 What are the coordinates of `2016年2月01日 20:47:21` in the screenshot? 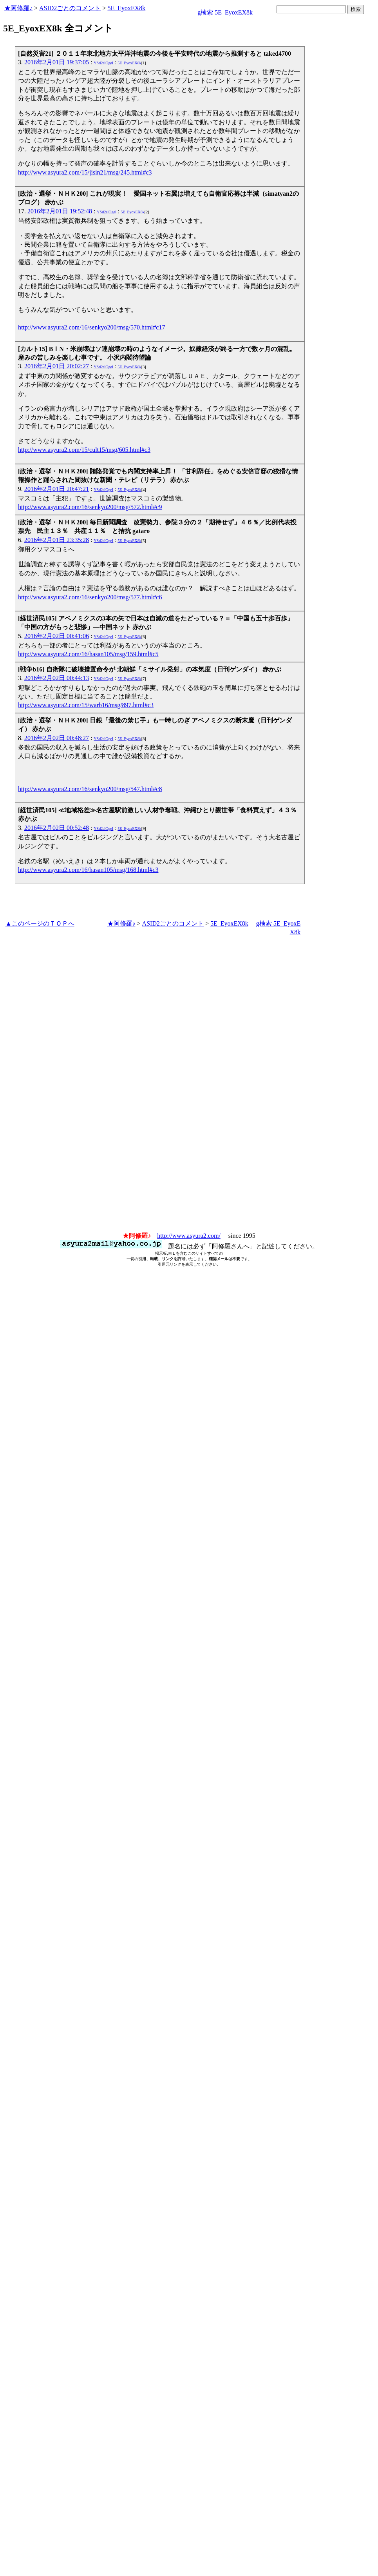 It's located at (56, 489).